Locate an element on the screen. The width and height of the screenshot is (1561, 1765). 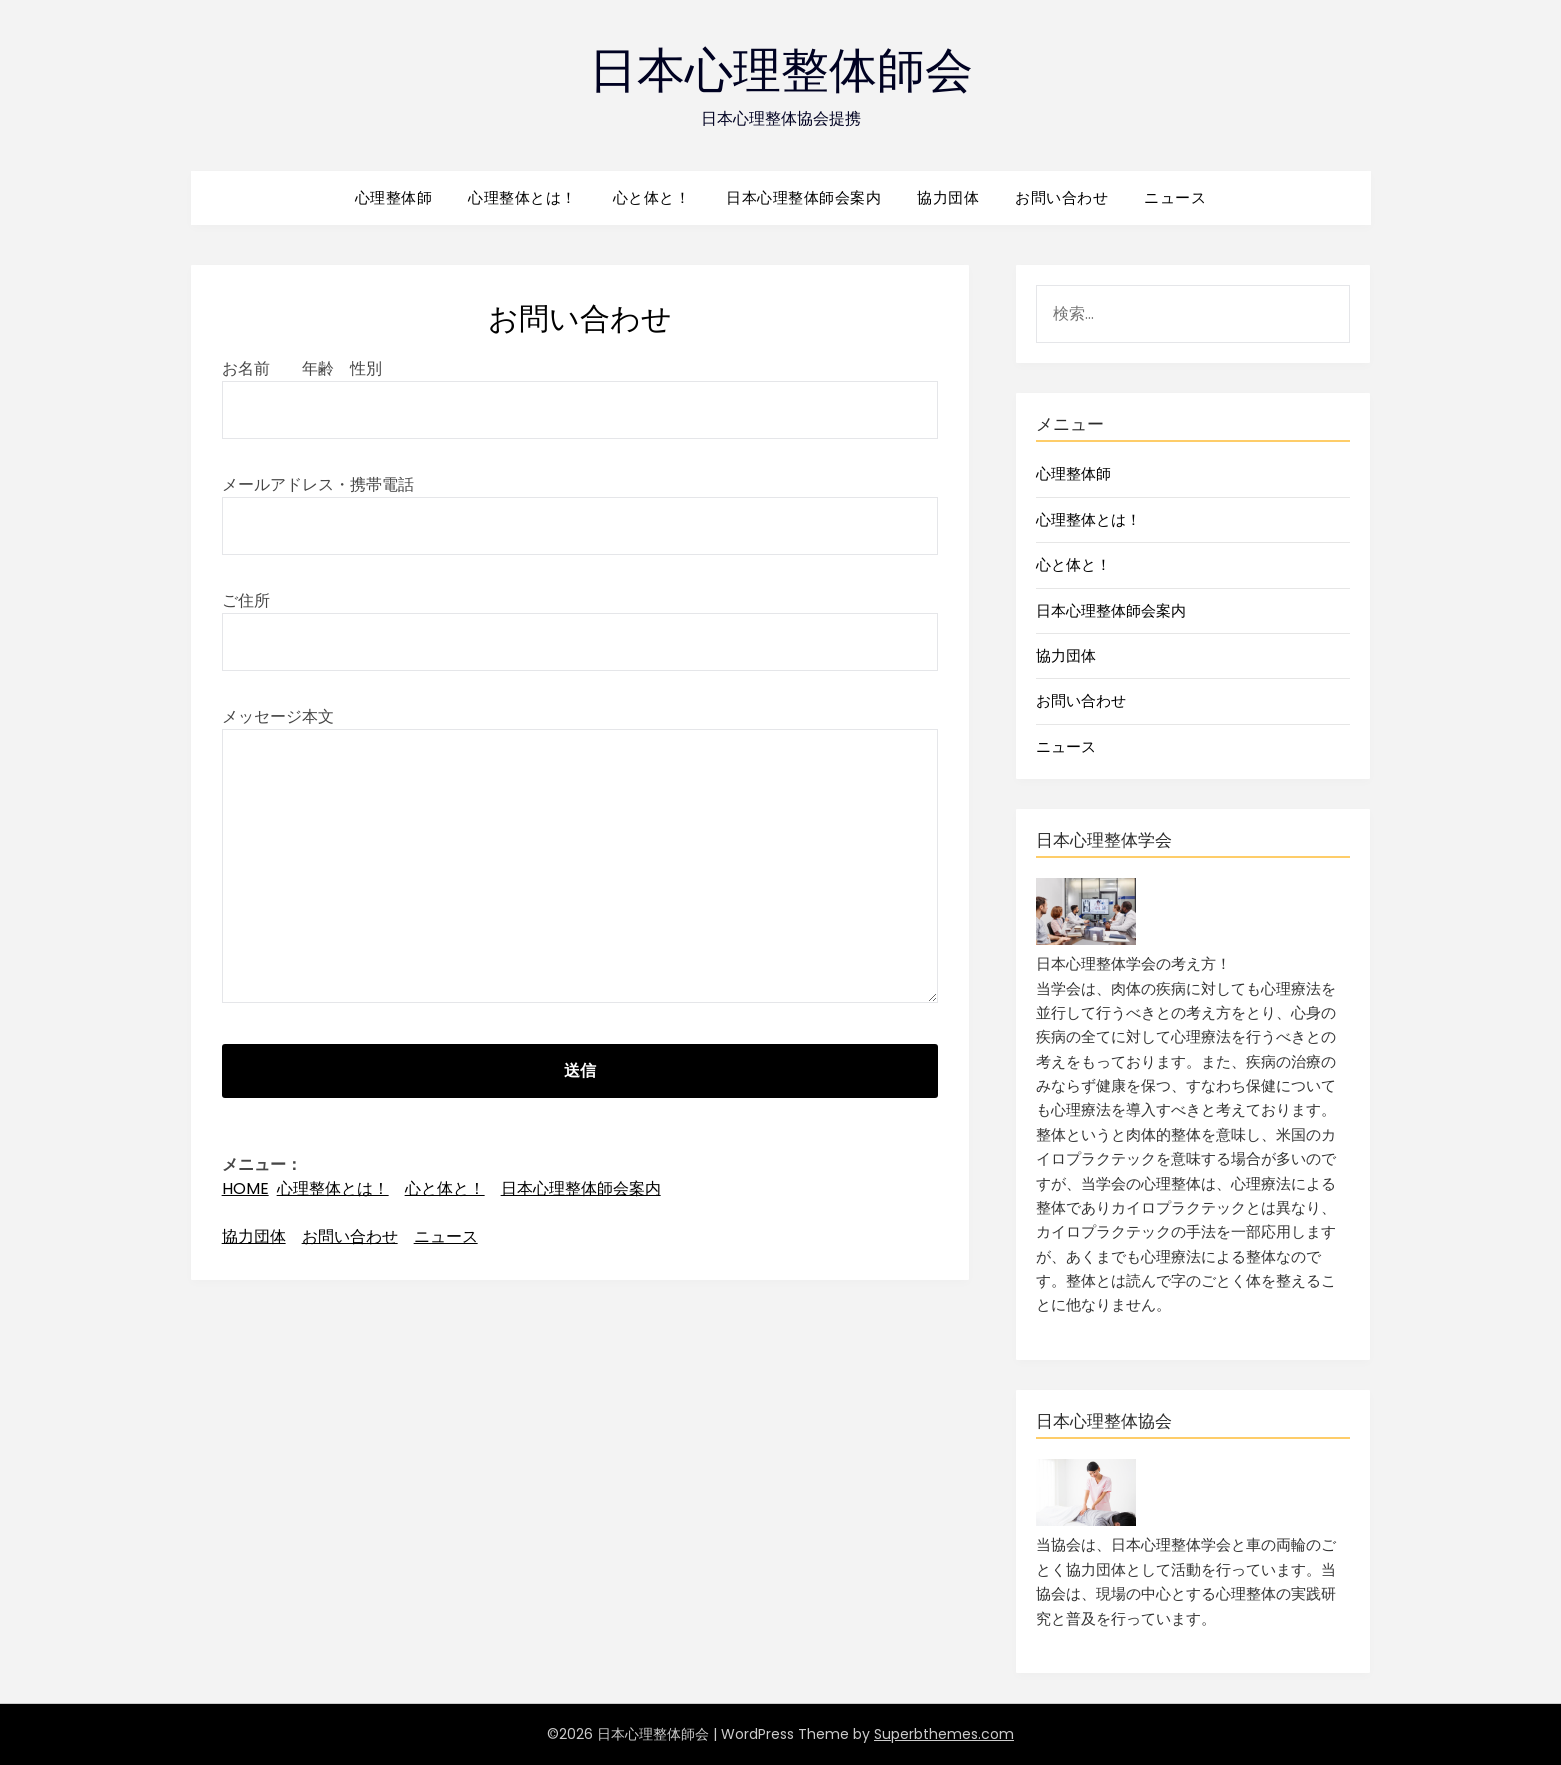
HOME is located at coordinates (245, 1188).